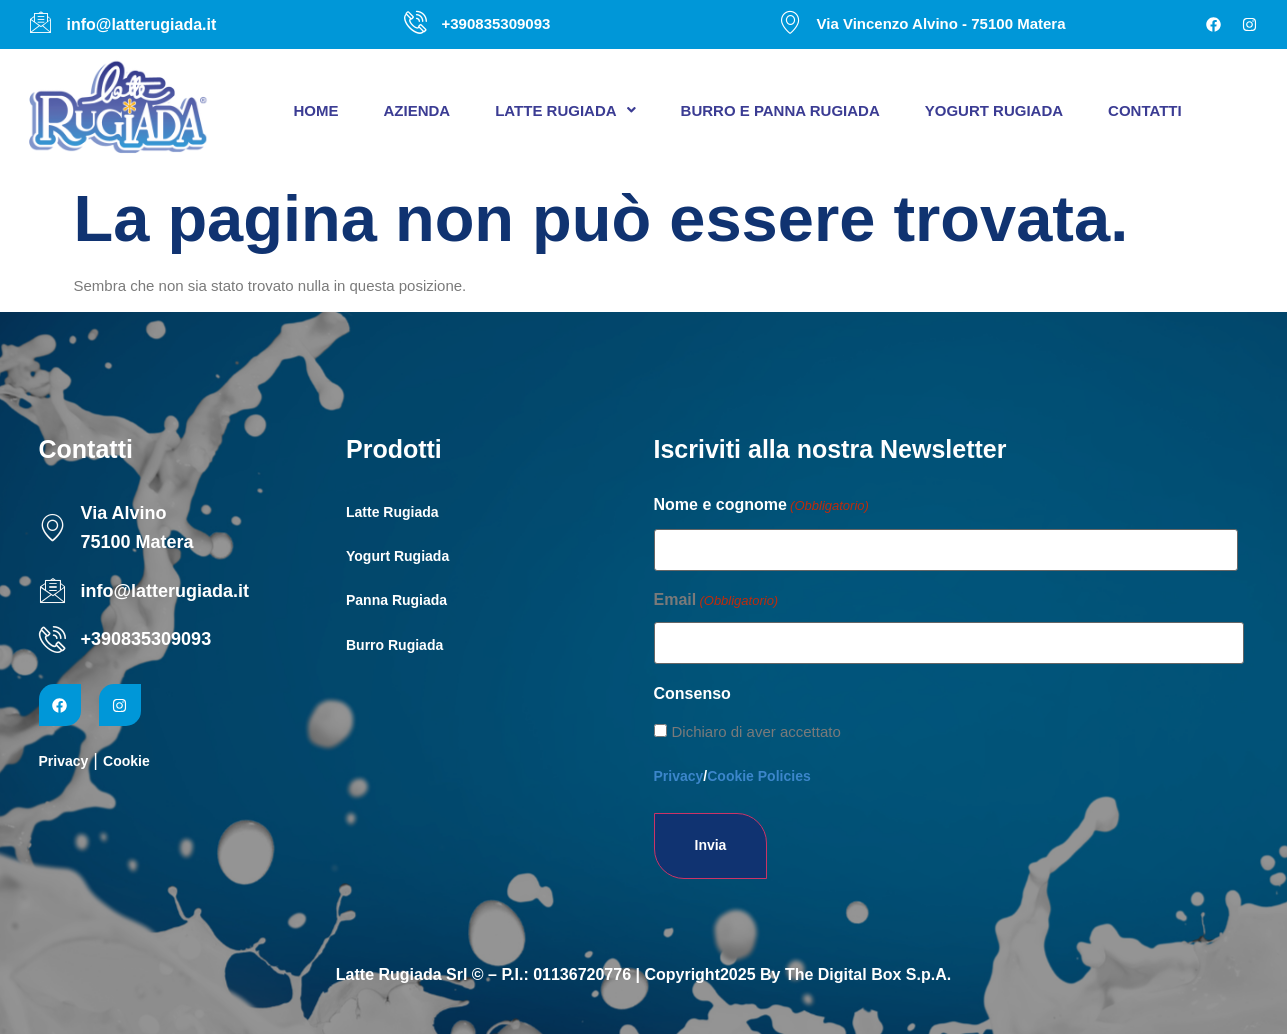 This screenshot has height=1034, width=1287. I want to click on Contatti, so click(1145, 110).